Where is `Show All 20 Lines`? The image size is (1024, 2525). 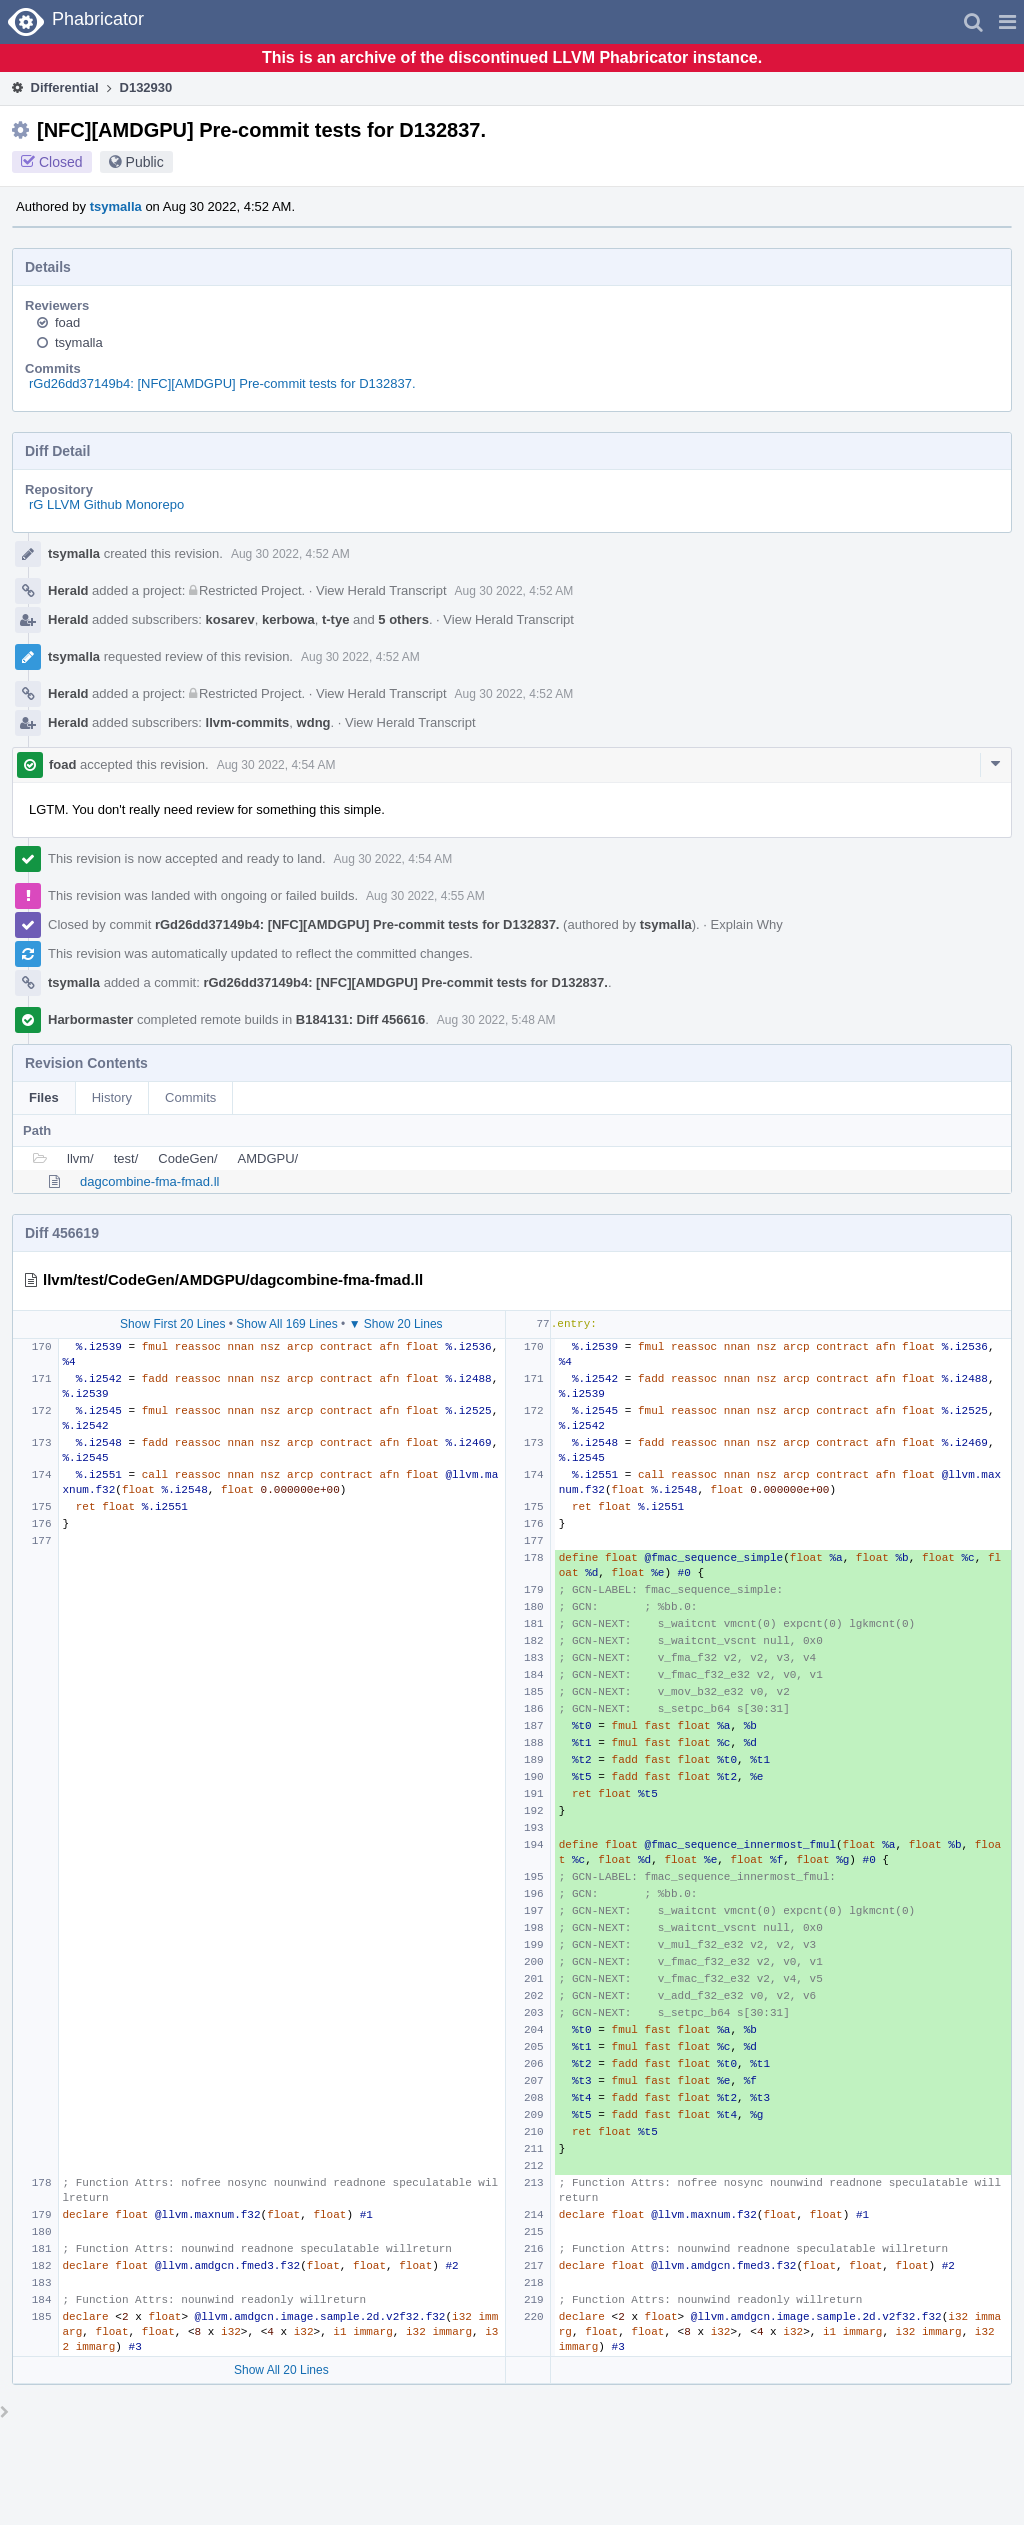 Show All 20 Lines is located at coordinates (281, 2370).